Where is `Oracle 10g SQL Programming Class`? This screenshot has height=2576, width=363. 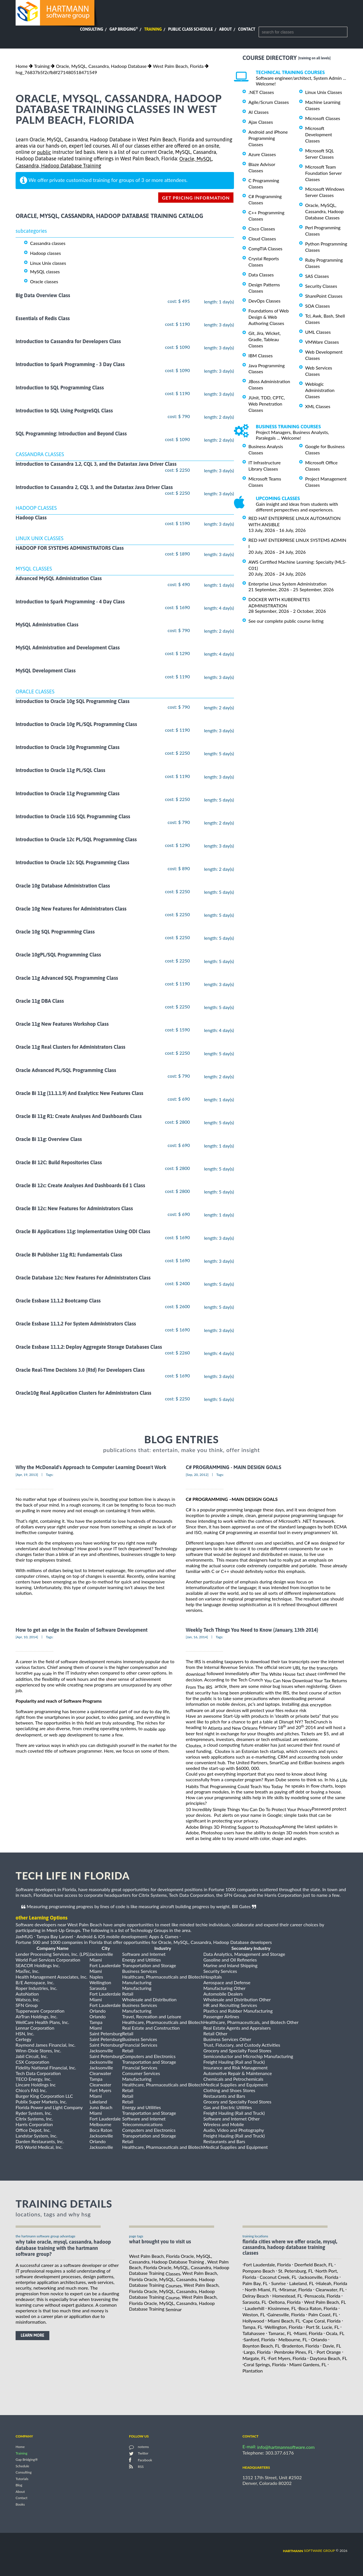 Oracle 10g SQL Programming Class is located at coordinates (55, 932).